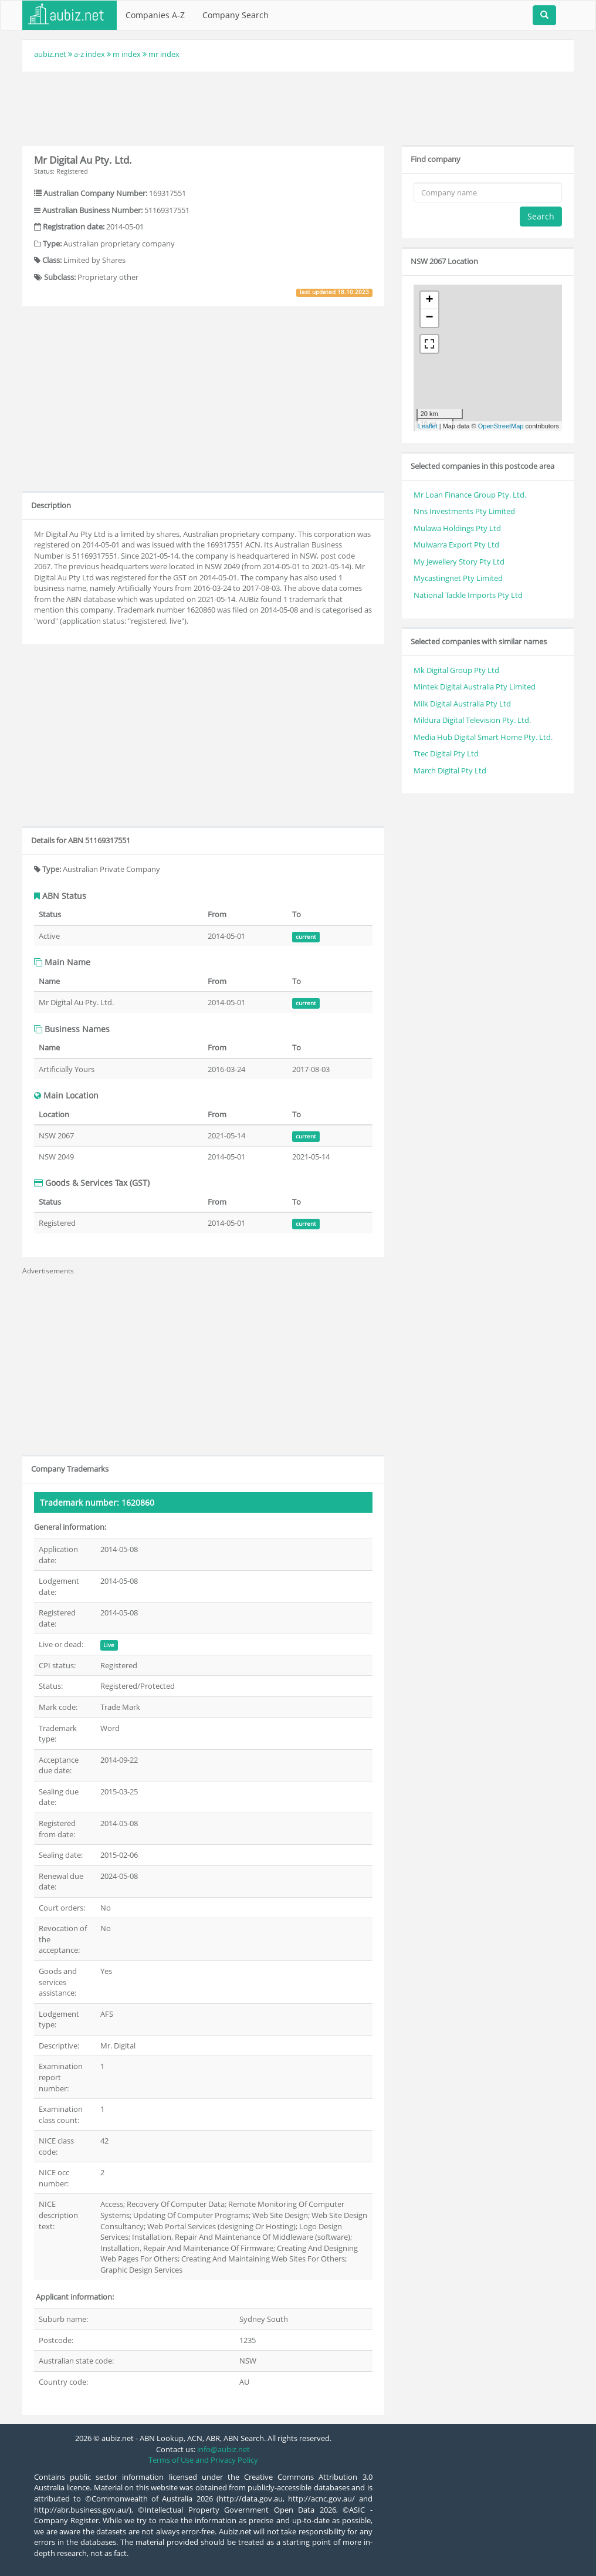  Describe the element at coordinates (89, 54) in the screenshot. I see `a-z index` at that location.